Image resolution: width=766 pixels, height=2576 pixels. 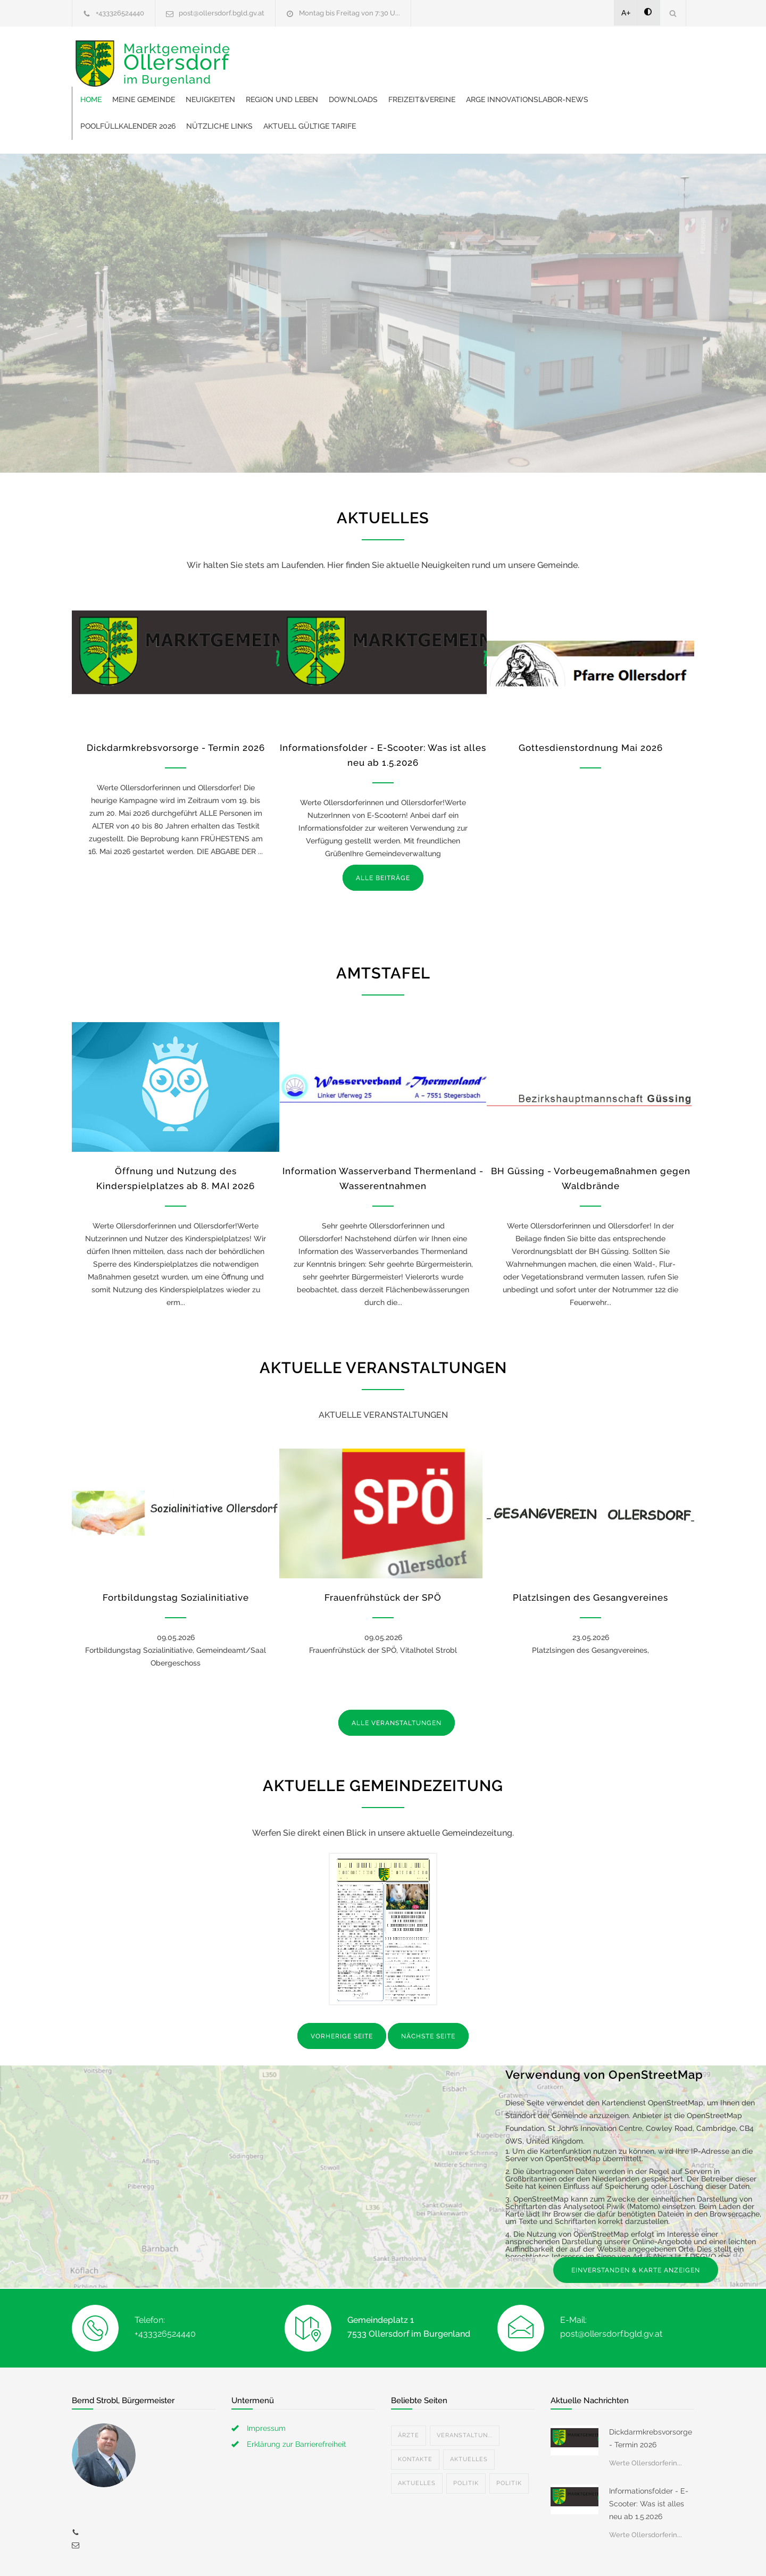 What do you see at coordinates (375, 53) in the screenshot?
I see `Neuigkeiten` at bounding box center [375, 53].